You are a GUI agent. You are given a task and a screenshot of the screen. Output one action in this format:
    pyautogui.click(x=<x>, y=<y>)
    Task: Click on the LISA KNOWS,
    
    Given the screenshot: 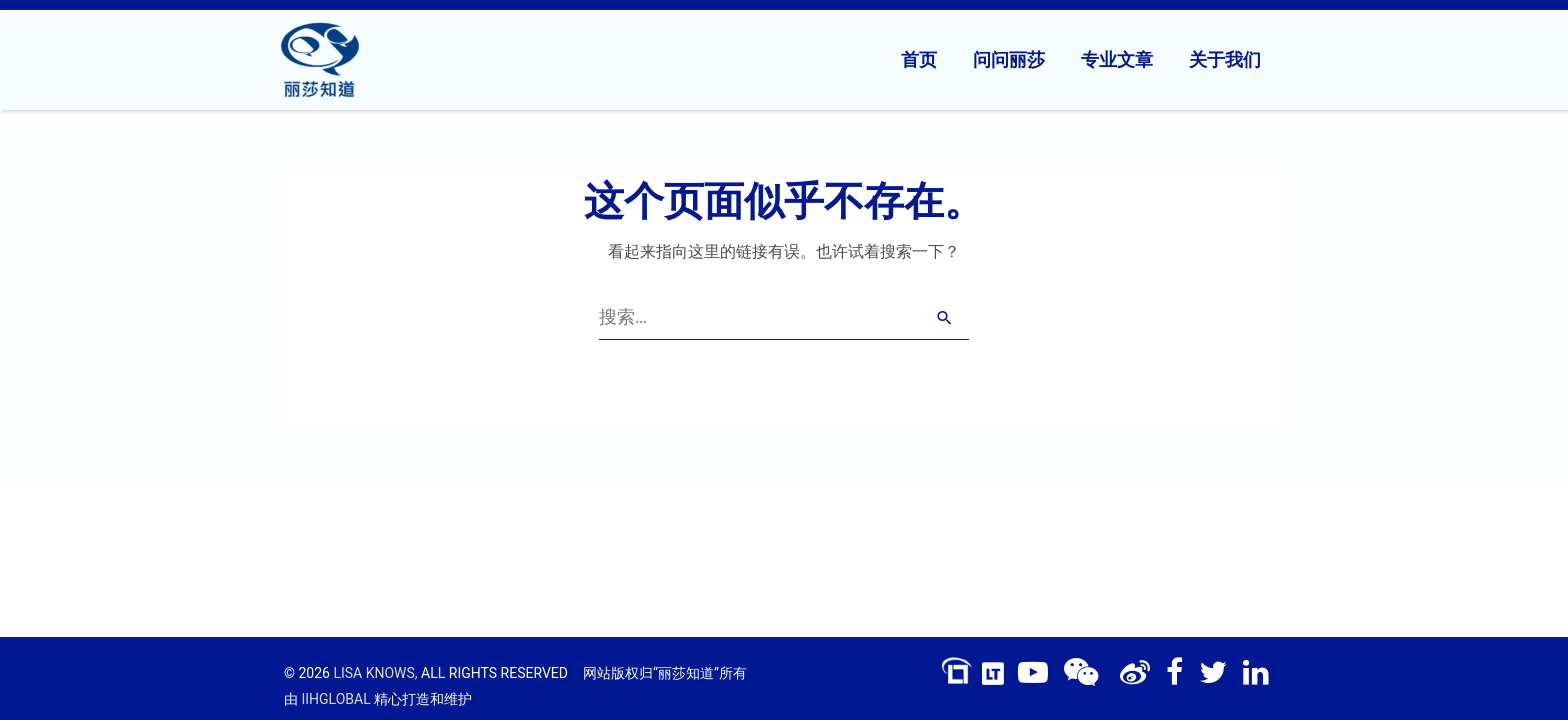 What is the action you would take?
    pyautogui.click(x=375, y=673)
    